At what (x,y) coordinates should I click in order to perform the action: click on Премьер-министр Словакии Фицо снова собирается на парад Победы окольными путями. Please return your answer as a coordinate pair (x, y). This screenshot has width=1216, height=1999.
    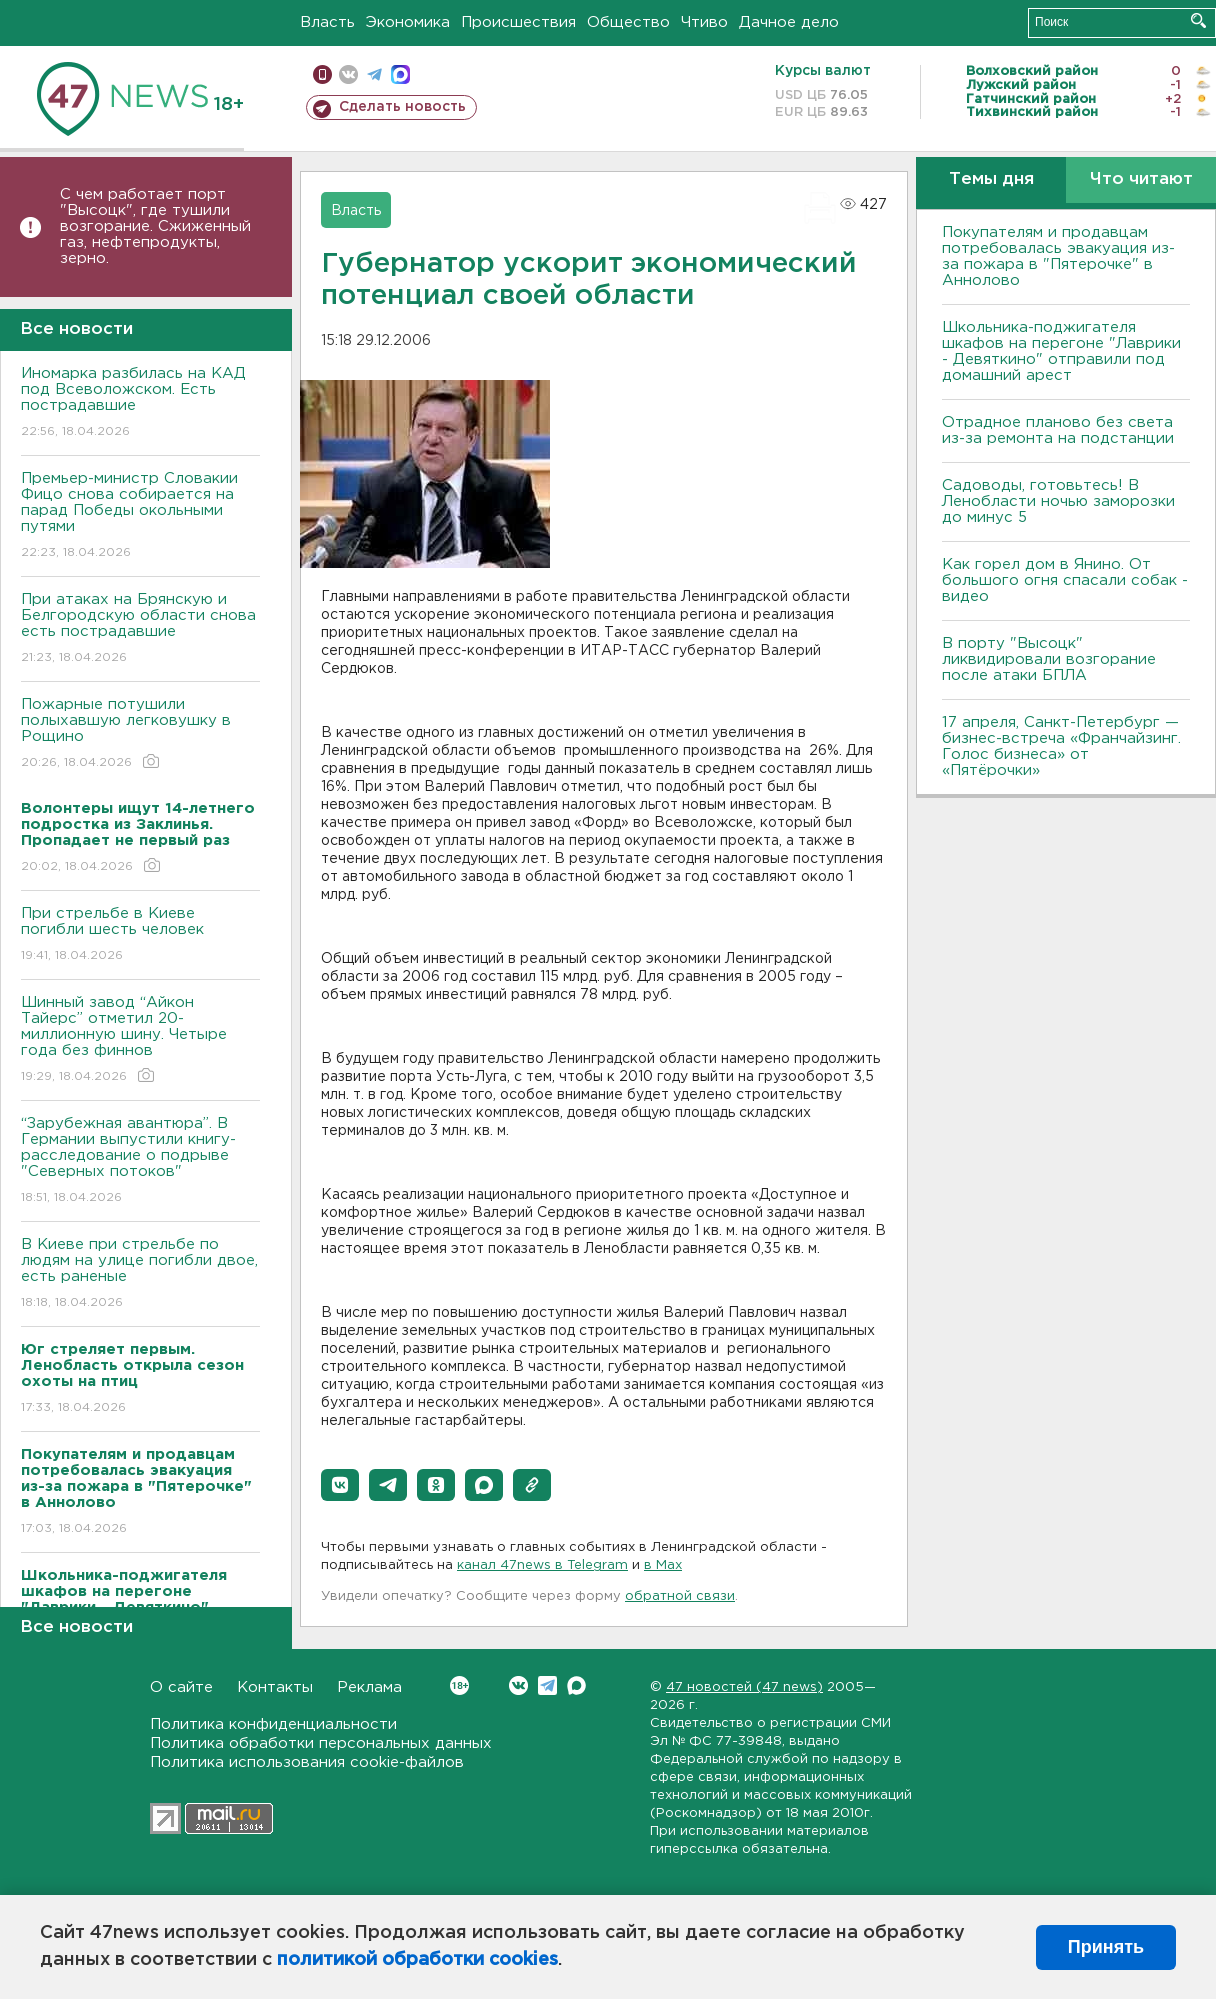
    Looking at the image, I should click on (140, 516).